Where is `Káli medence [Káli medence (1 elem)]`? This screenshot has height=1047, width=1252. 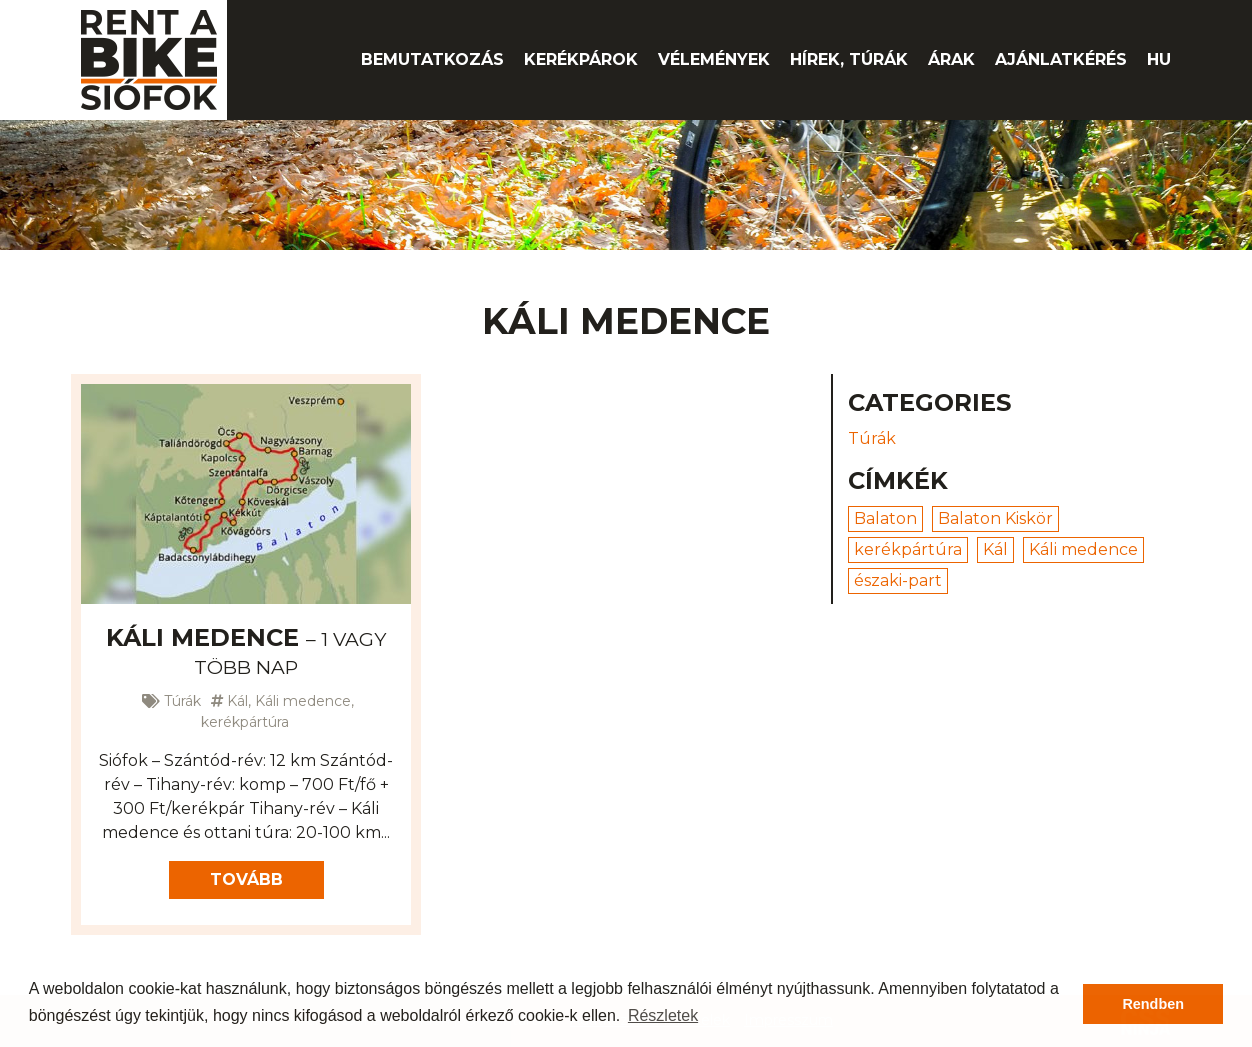
Káli medence [Káli medence (1 elem)] is located at coordinates (1083, 549).